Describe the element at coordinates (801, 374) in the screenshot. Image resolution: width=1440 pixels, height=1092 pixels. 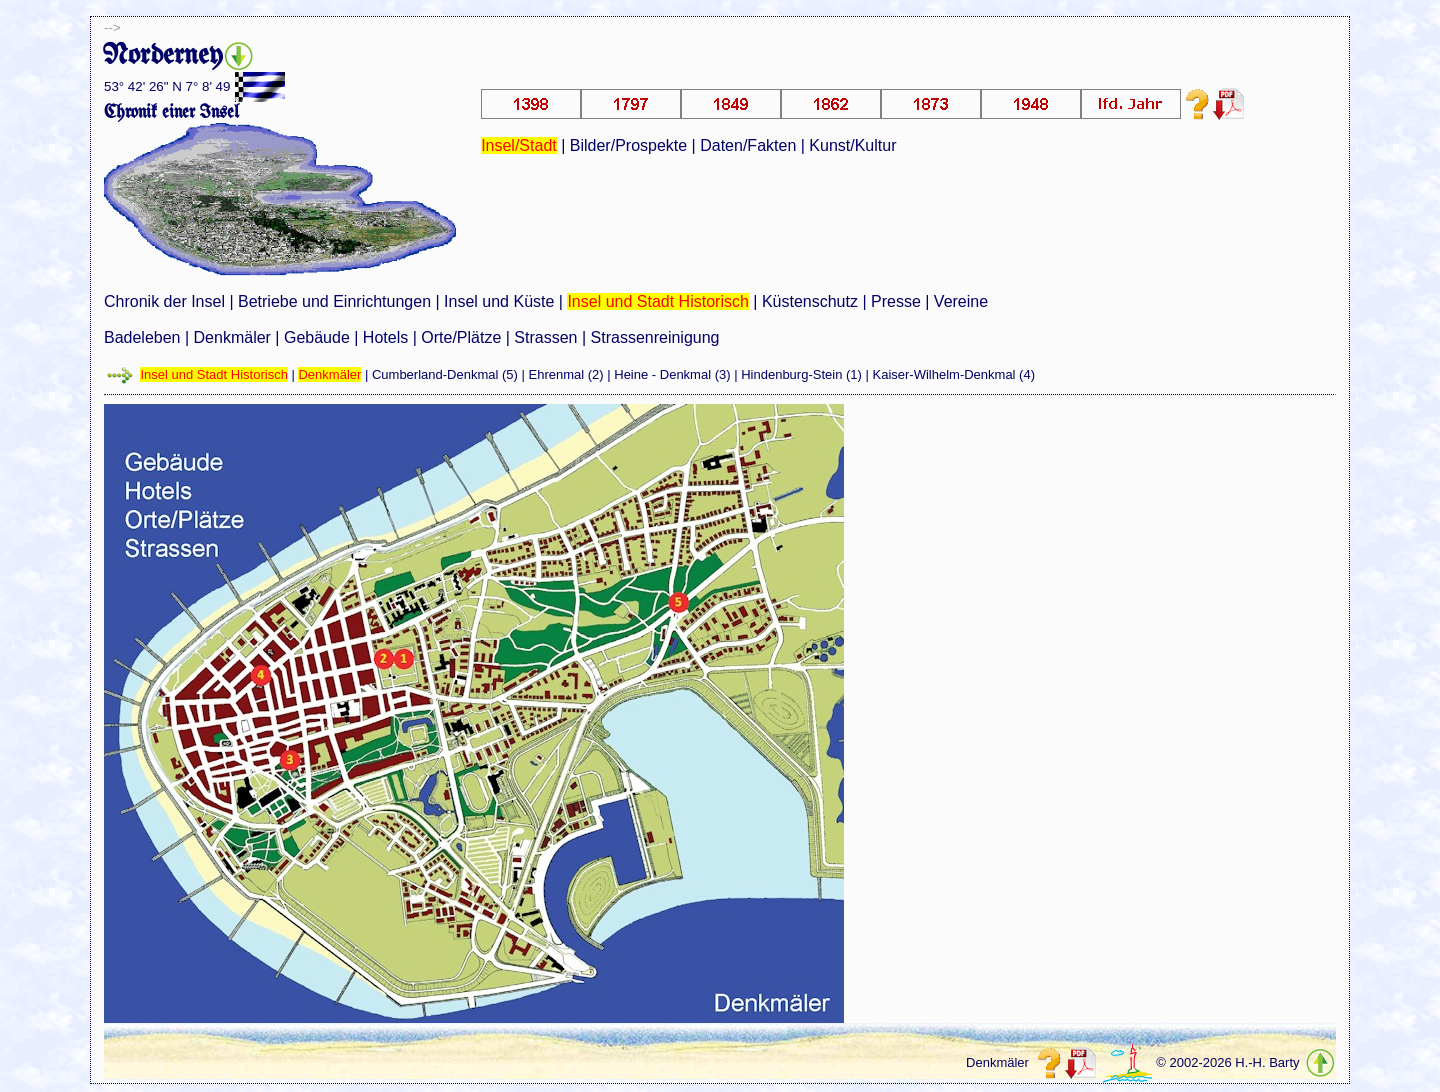
I see `Hindenburg-Stein (1)` at that location.